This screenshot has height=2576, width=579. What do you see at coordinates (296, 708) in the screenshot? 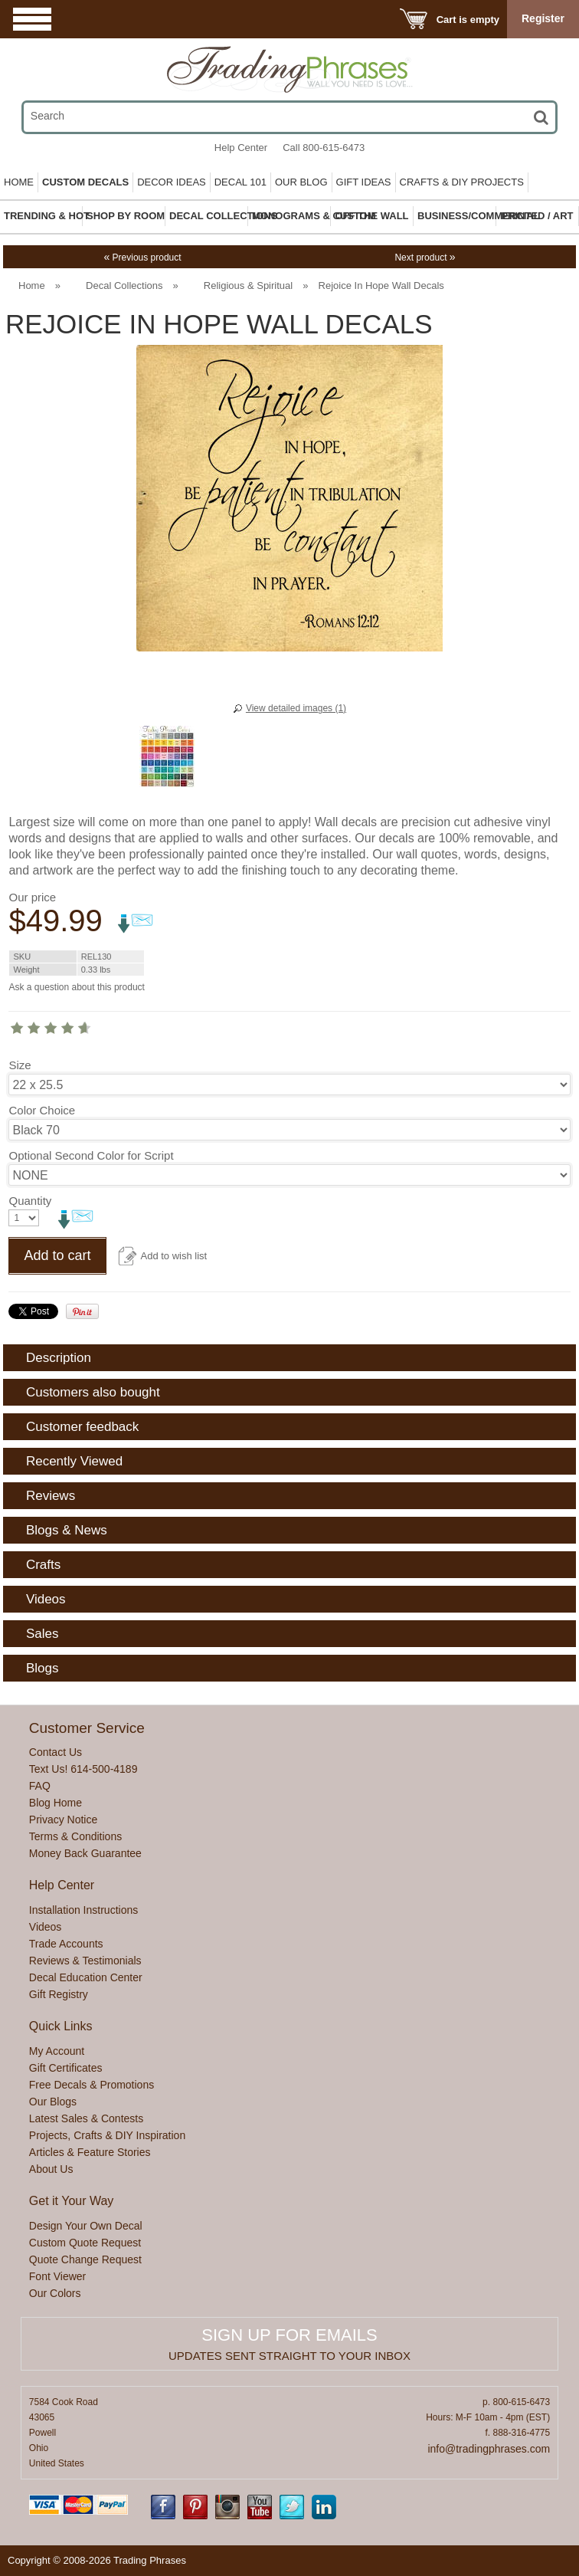
I see `View detailed images (1)` at bounding box center [296, 708].